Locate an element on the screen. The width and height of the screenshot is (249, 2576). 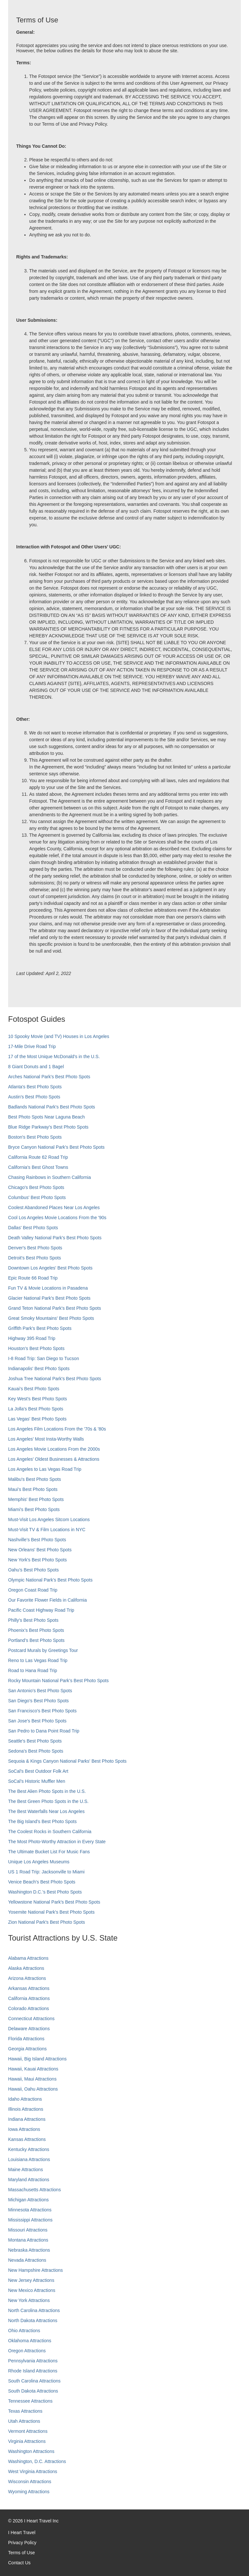
Sequoia & Kings Canyon National Parks' Best Photo Spots is located at coordinates (67, 1761).